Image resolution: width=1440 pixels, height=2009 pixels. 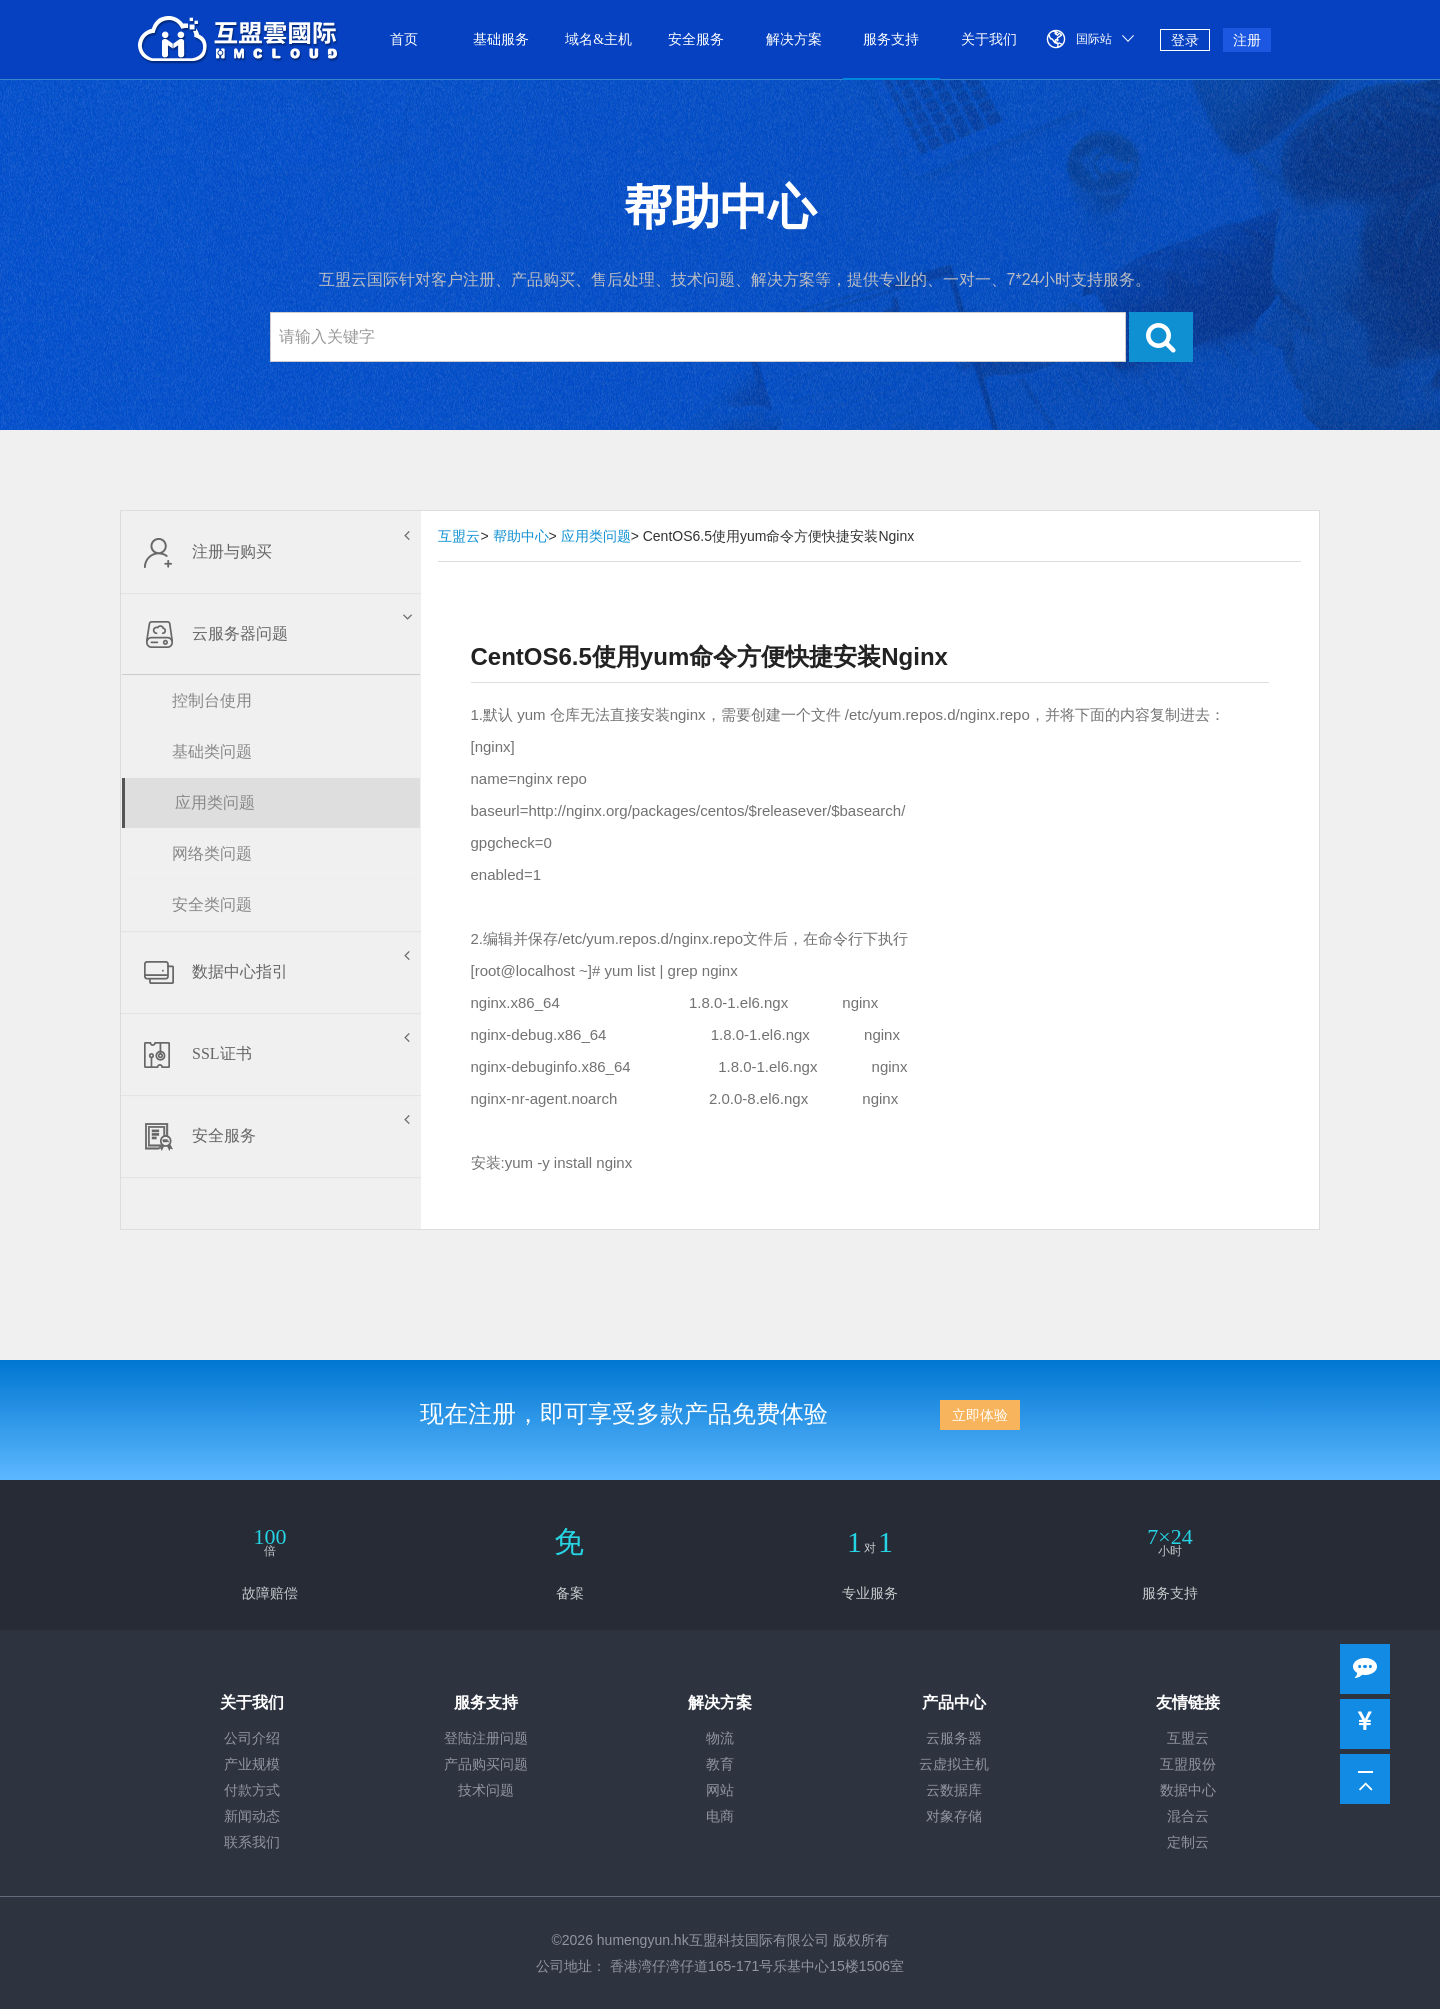 What do you see at coordinates (521, 536) in the screenshot?
I see `帮助中心` at bounding box center [521, 536].